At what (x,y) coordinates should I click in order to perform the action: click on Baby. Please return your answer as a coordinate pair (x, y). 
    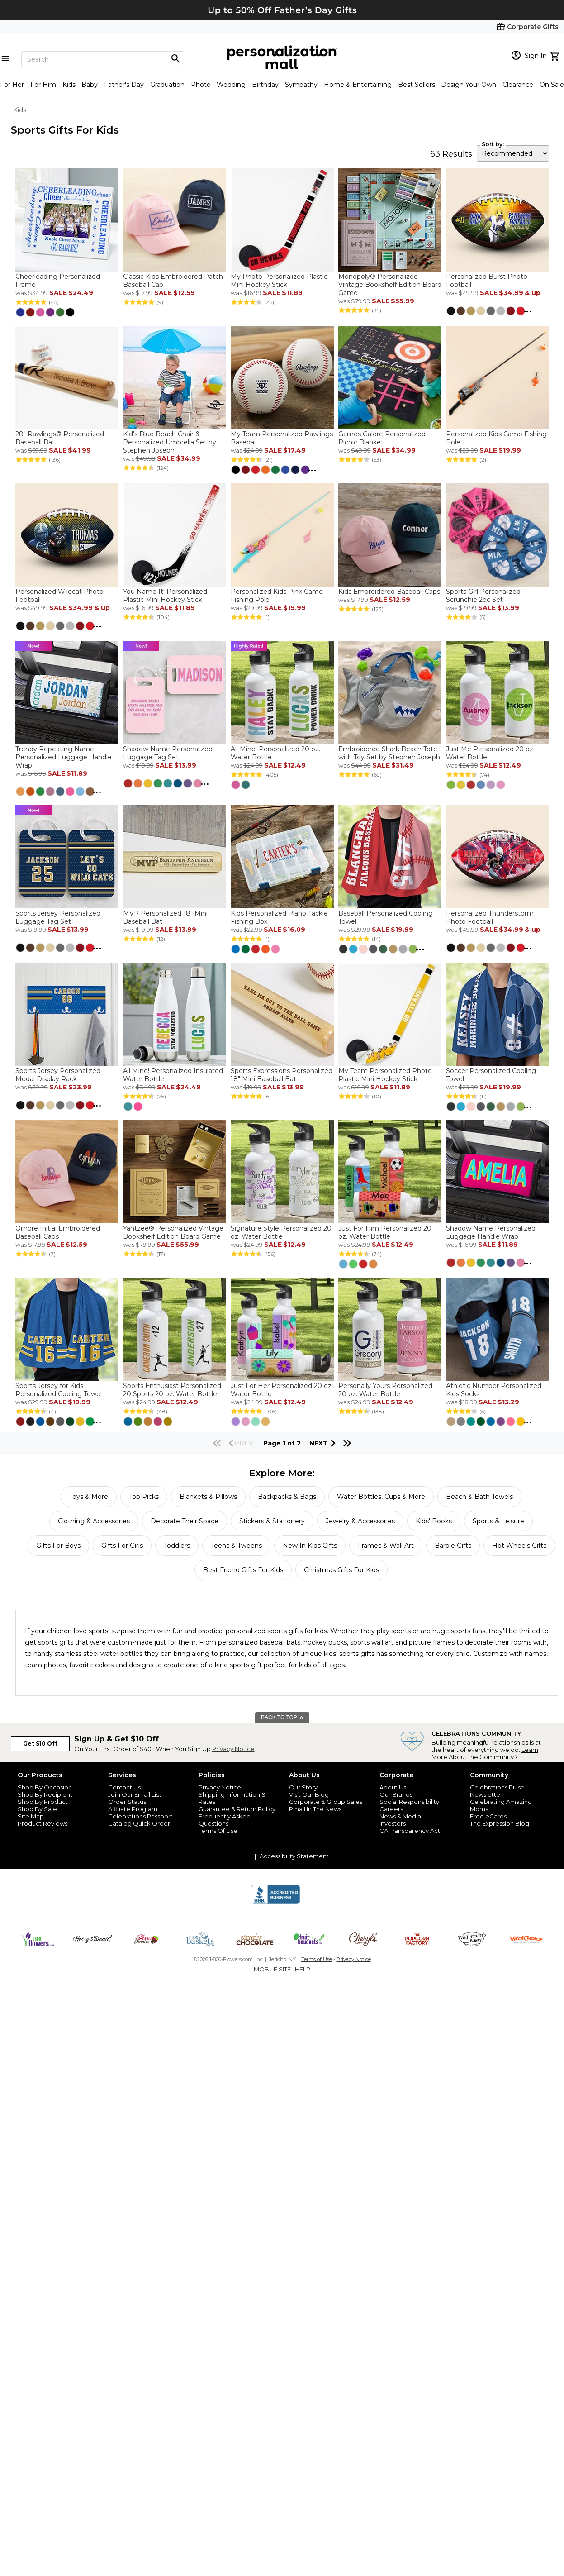
    Looking at the image, I should click on (89, 85).